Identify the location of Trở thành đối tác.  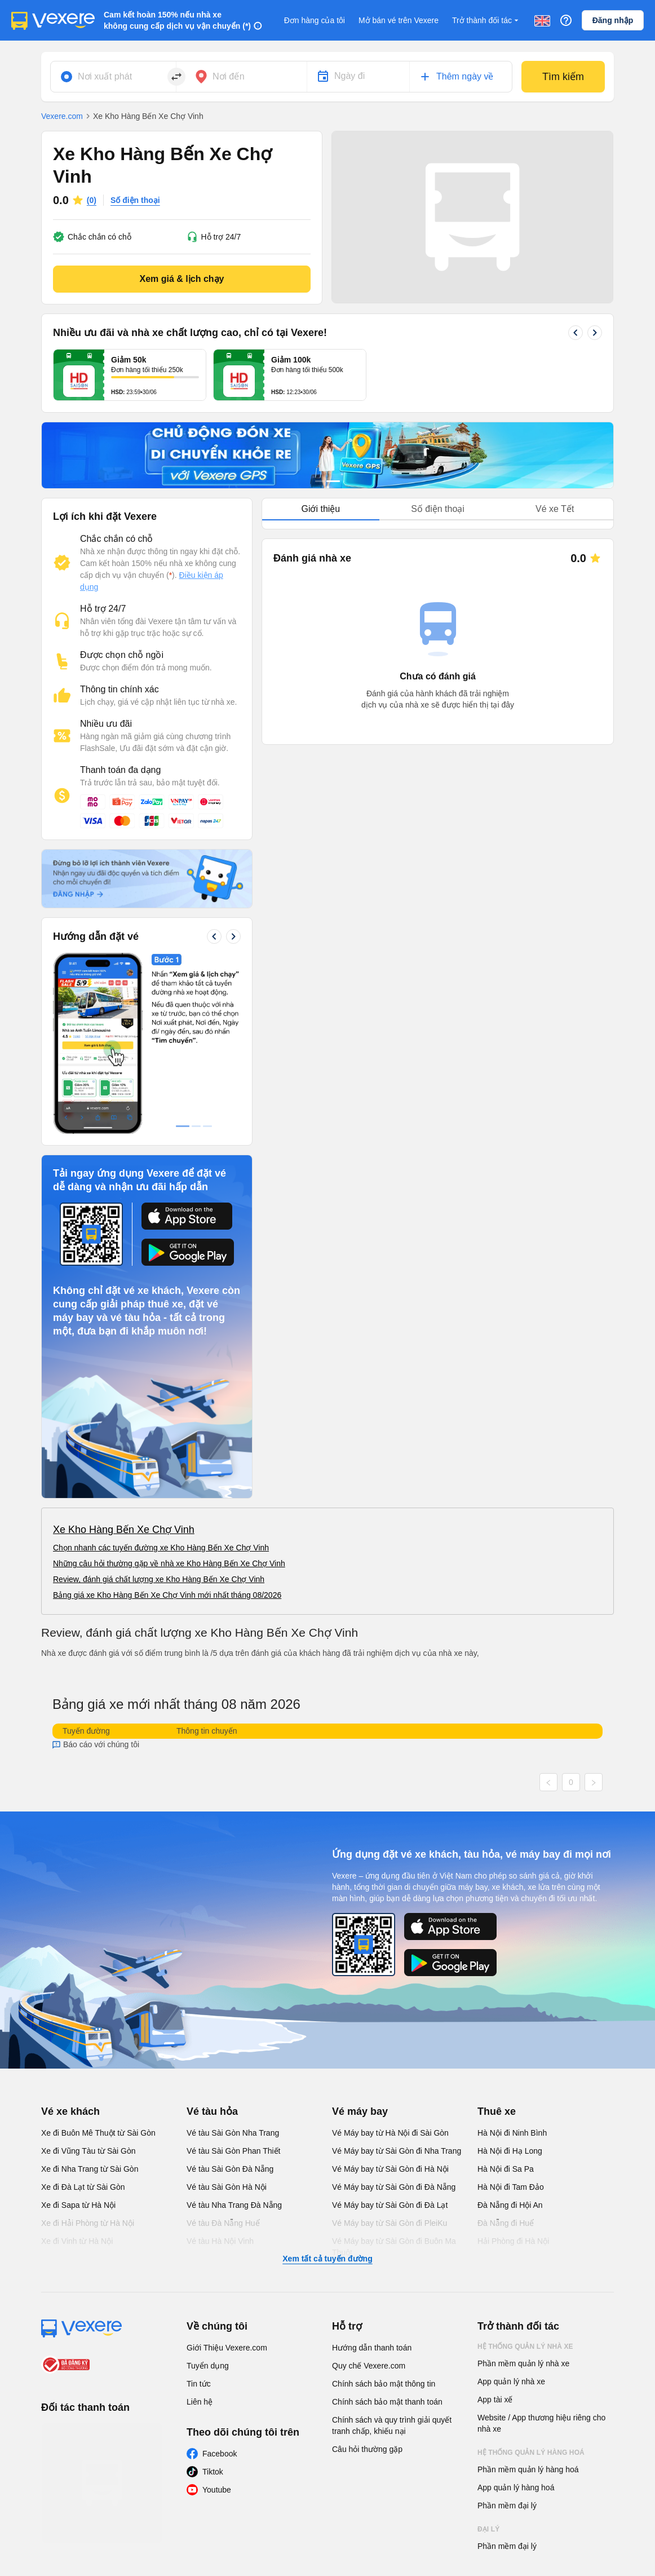
(486, 20).